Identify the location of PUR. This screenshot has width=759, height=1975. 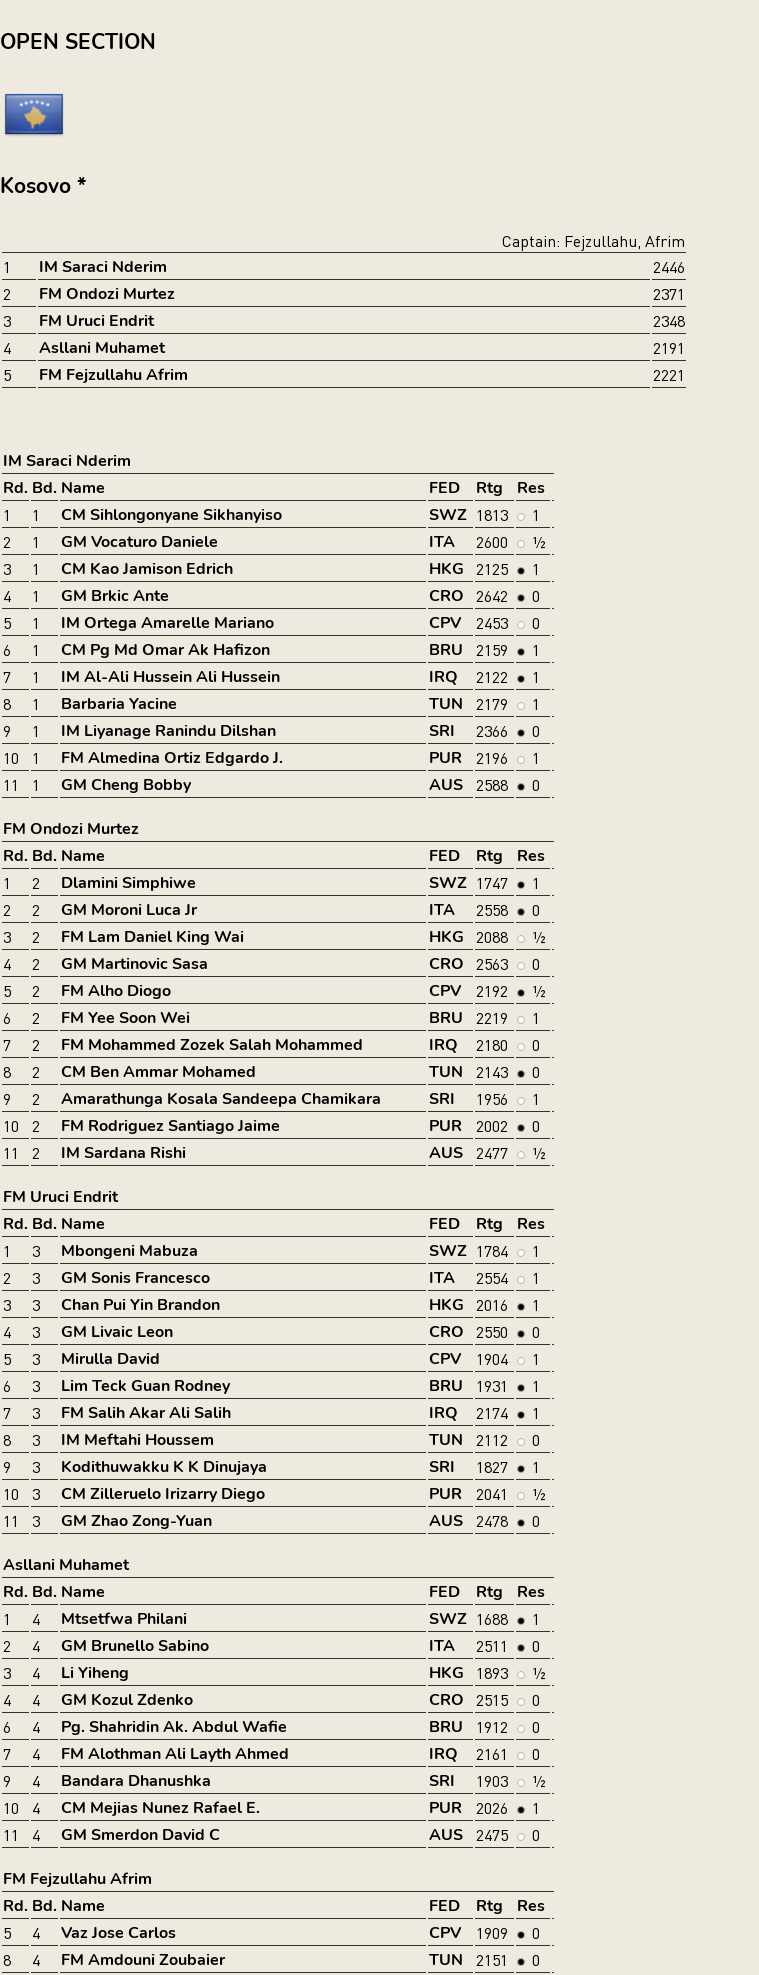
(445, 758).